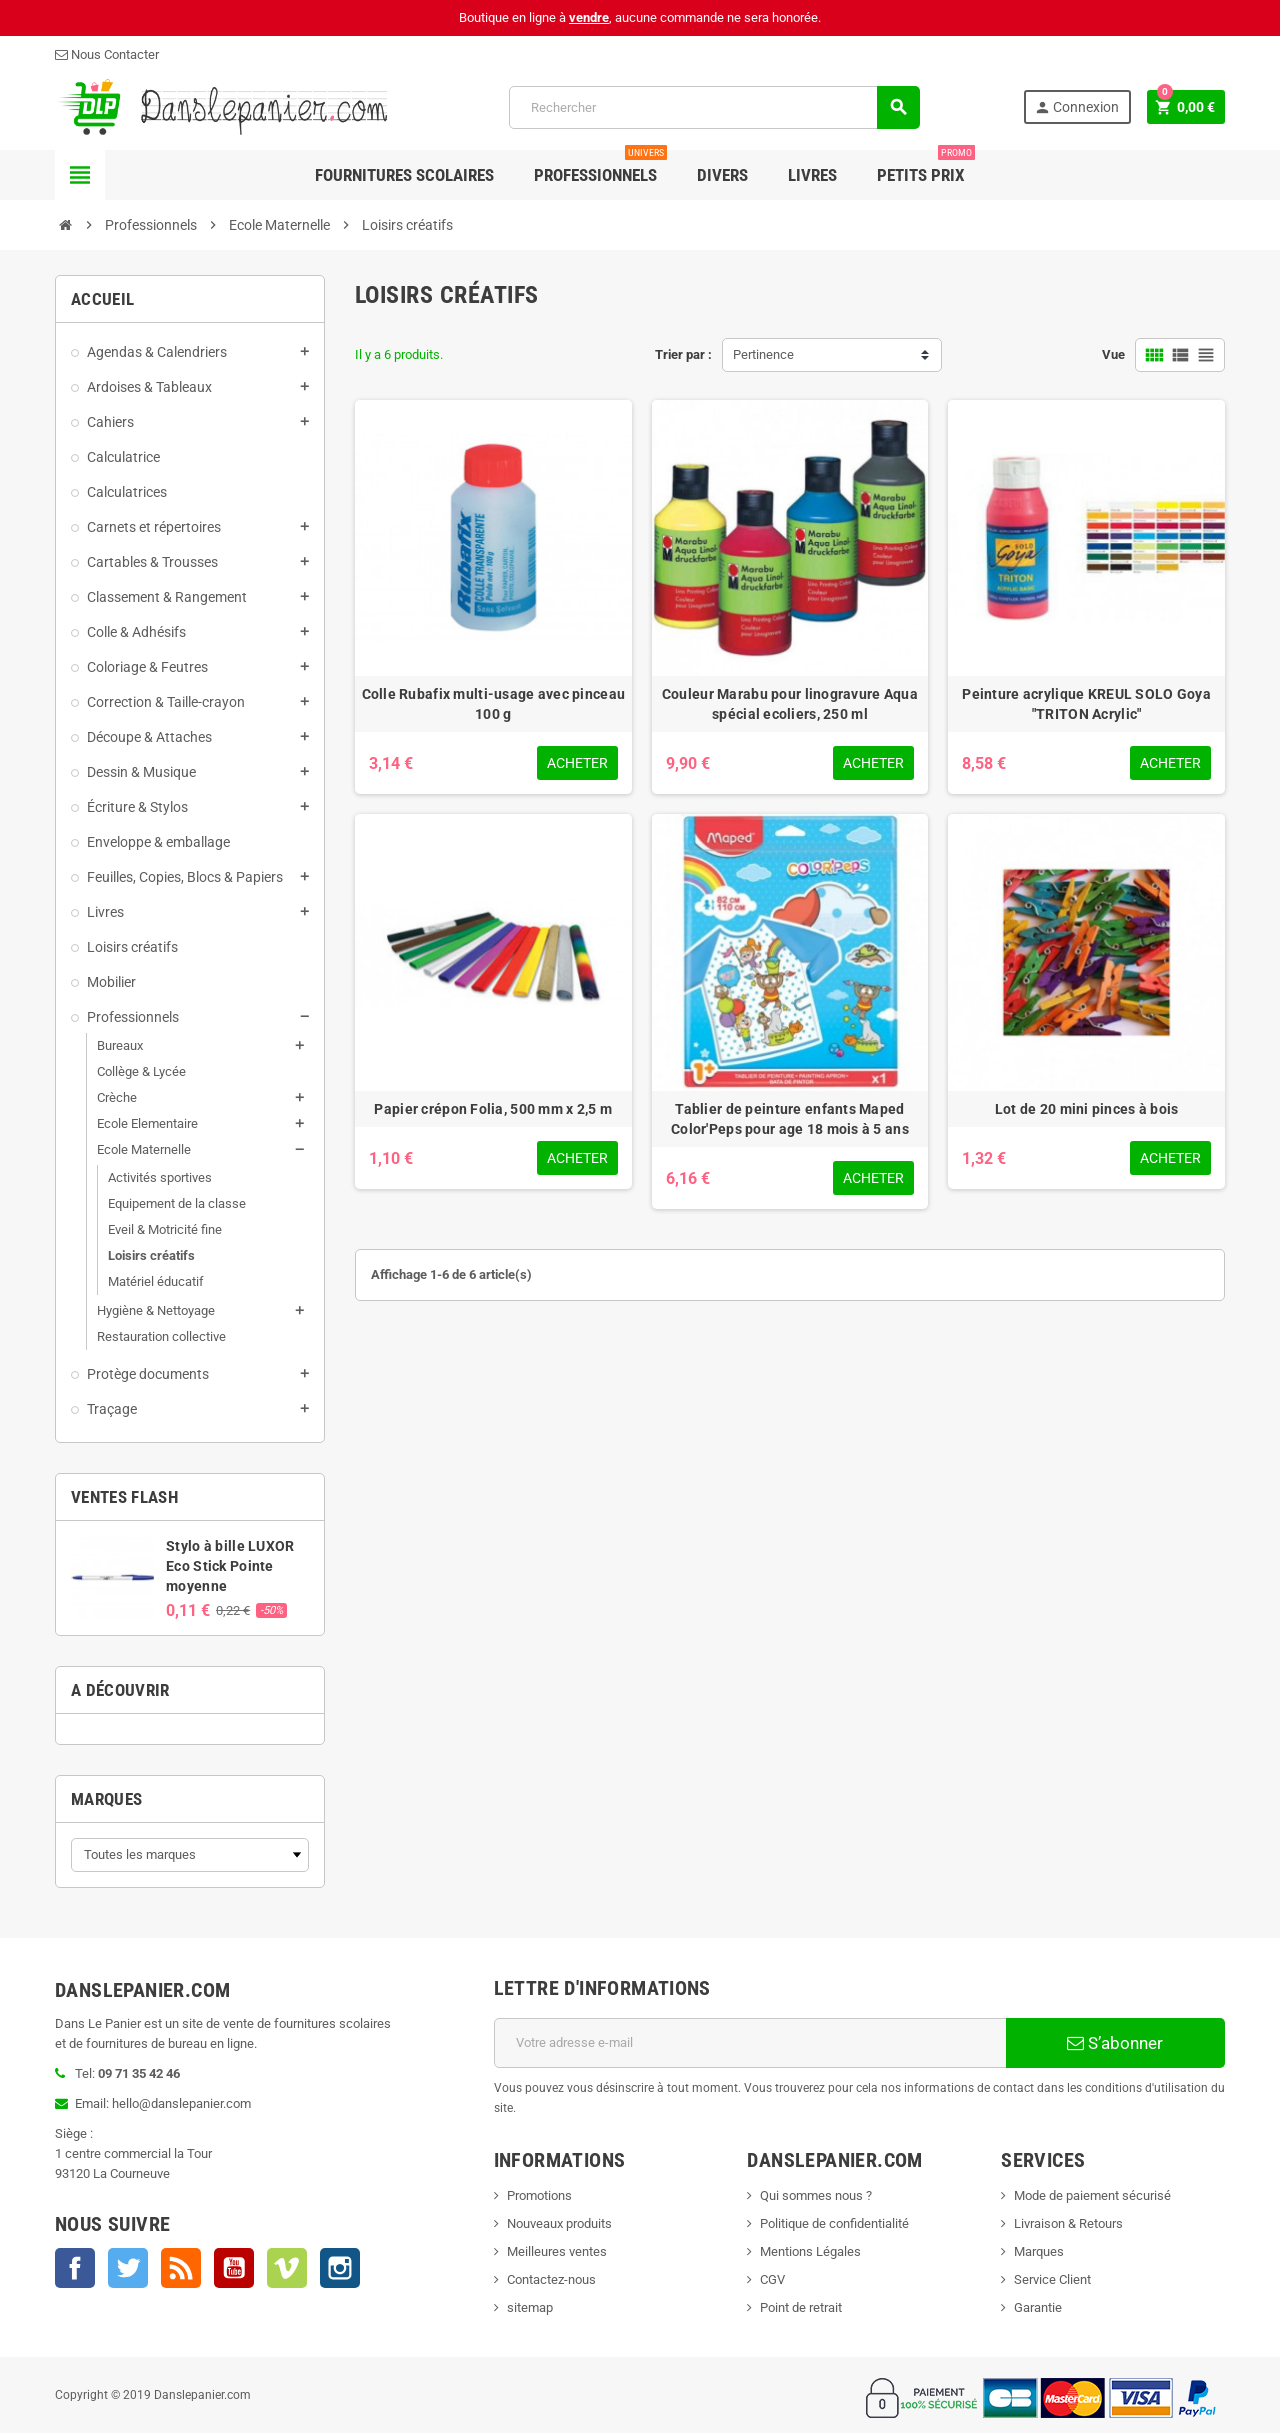  Describe the element at coordinates (75, 2268) in the screenshot. I see `Facebook` at that location.